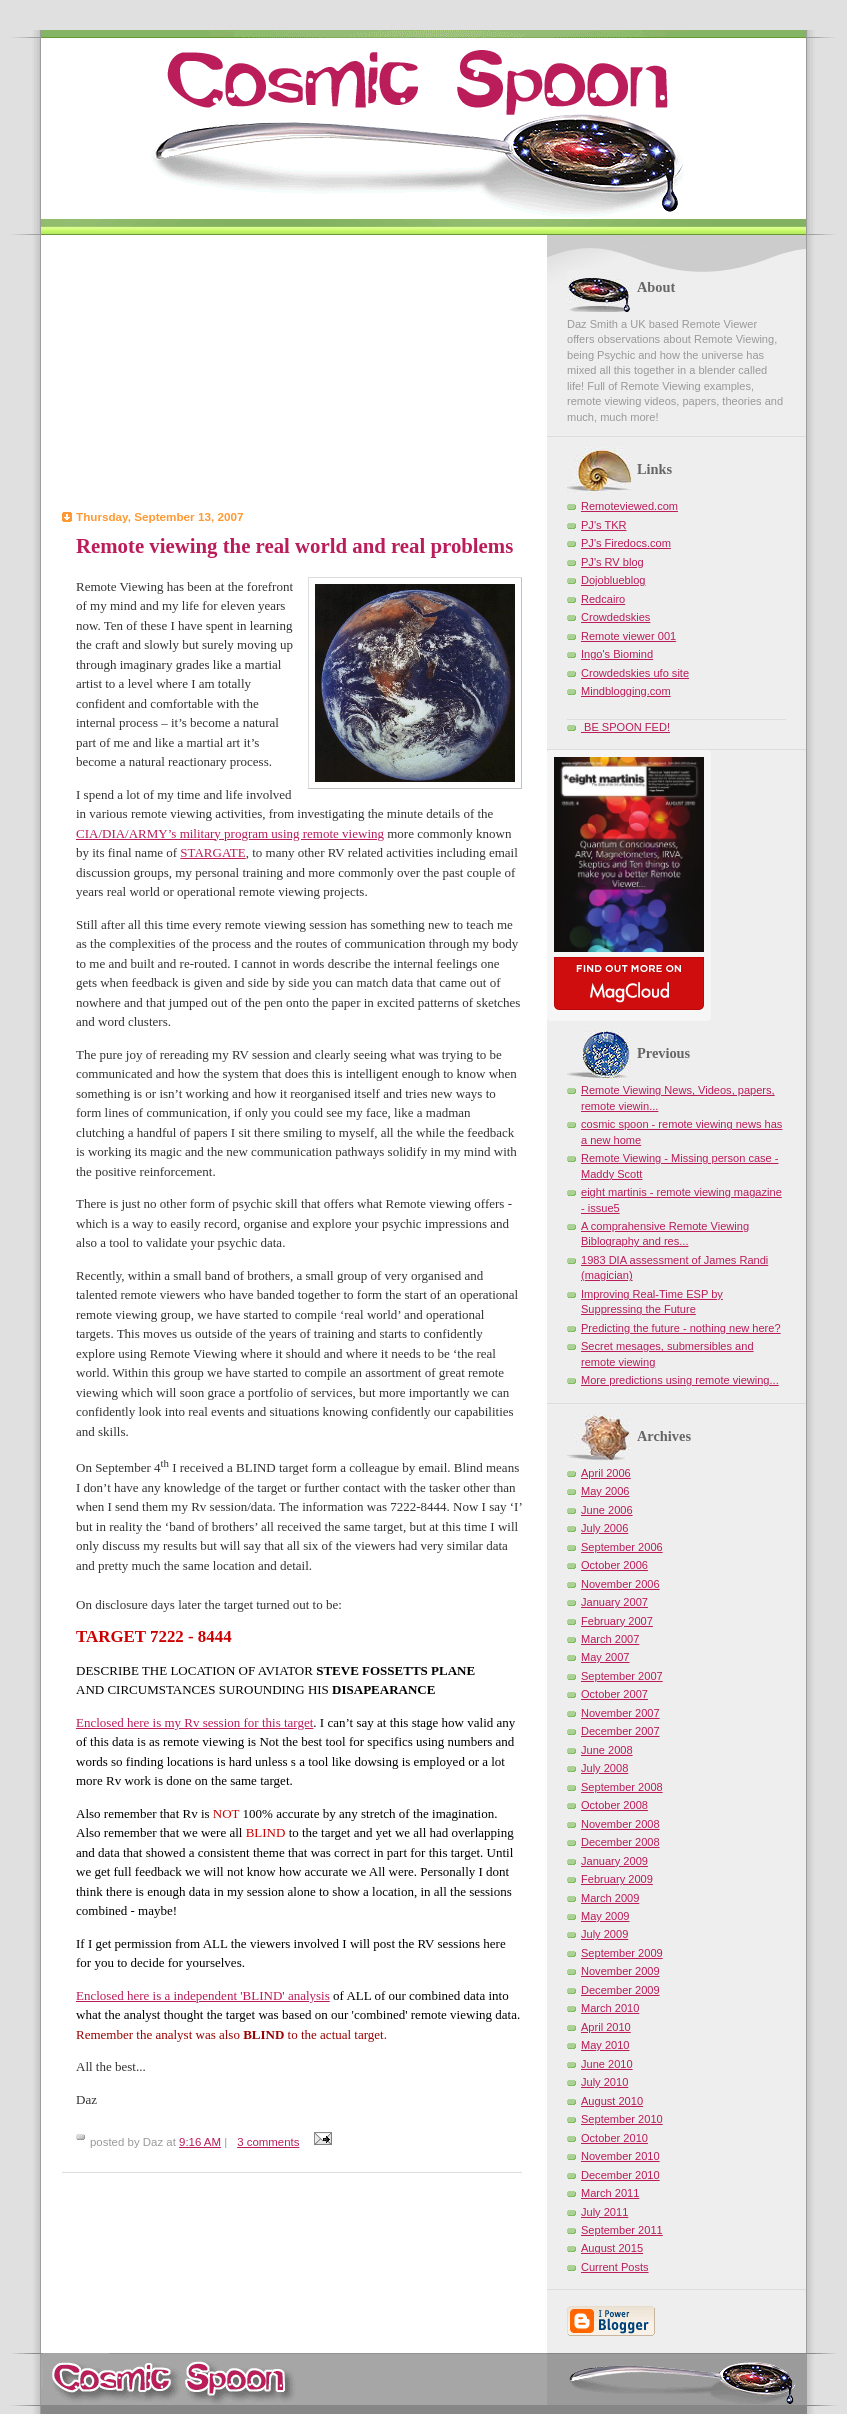  I want to click on Crowdedskies ufo site, so click(635, 673).